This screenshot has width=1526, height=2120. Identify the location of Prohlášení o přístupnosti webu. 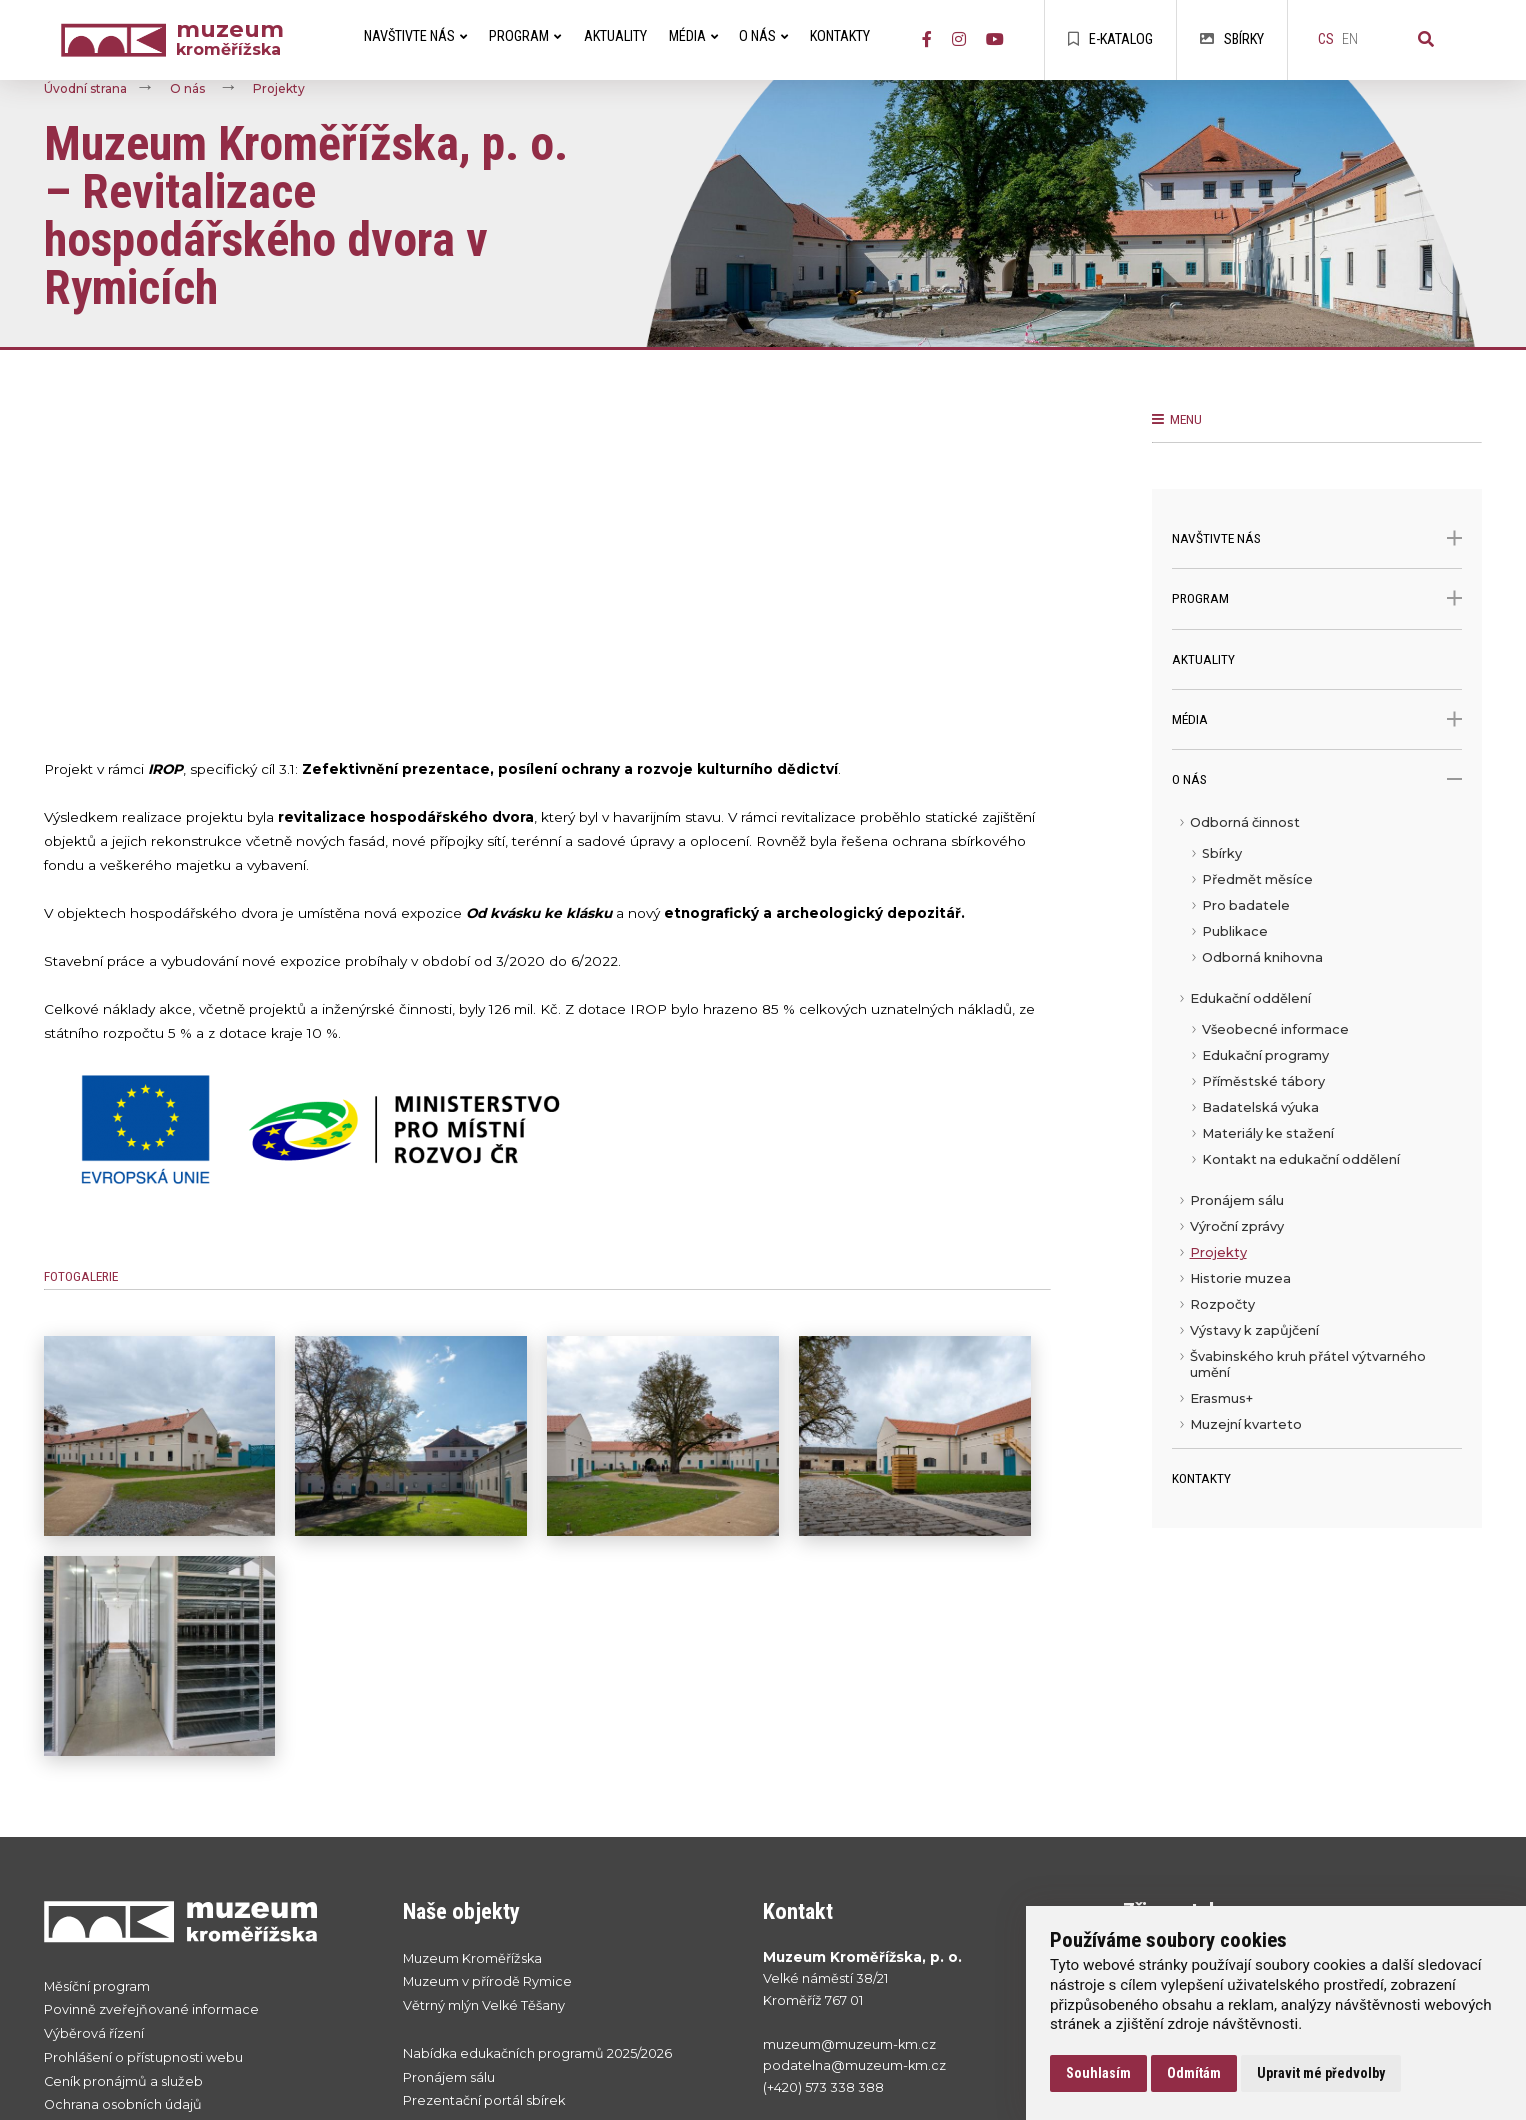
(143, 2057).